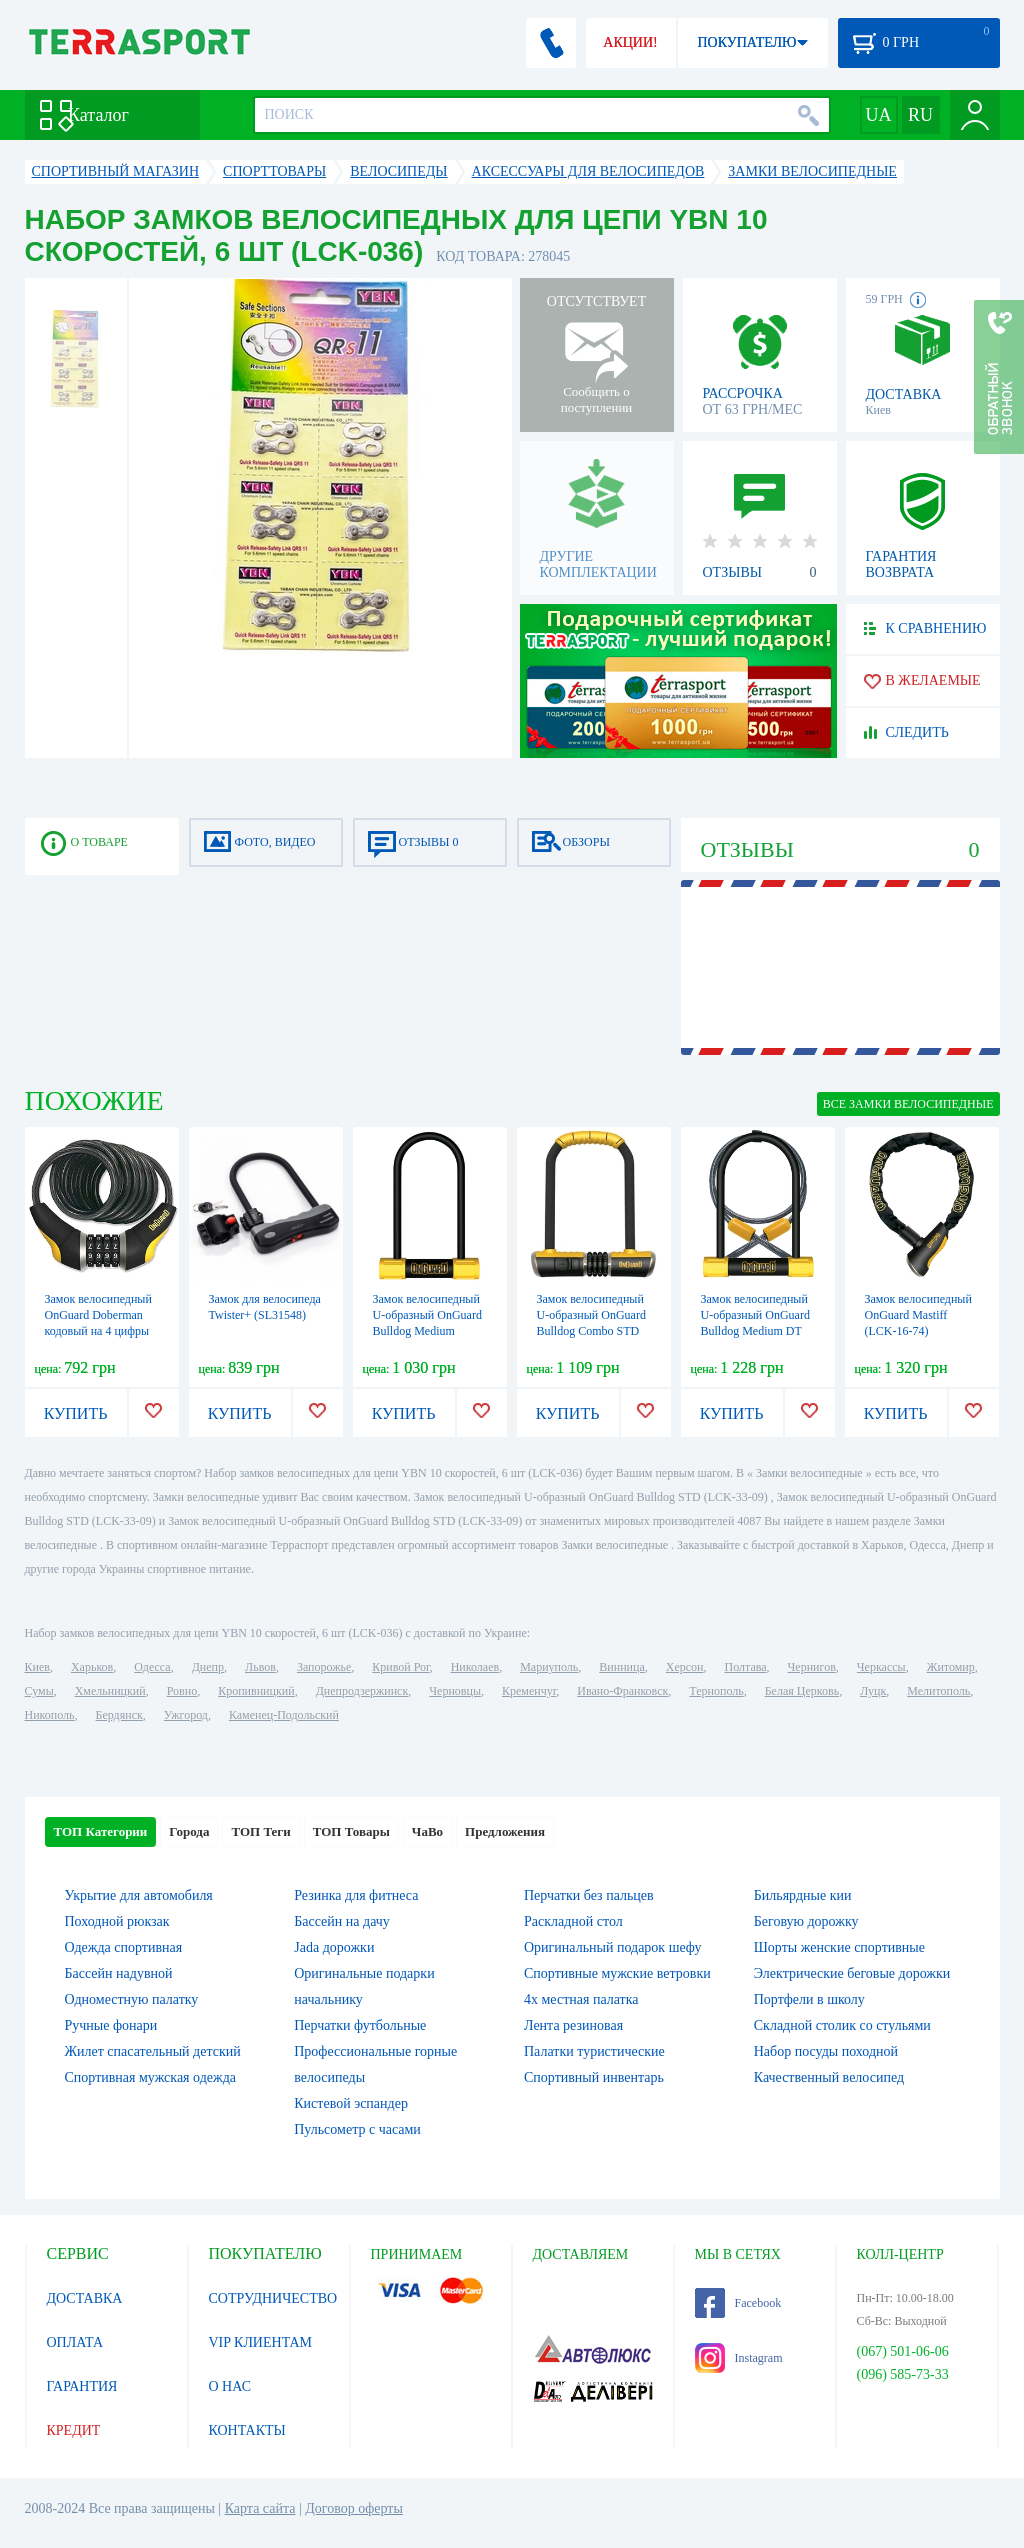 This screenshot has height=2548, width=1024. Describe the element at coordinates (119, 1973) in the screenshot. I see `Бассейн надувной` at that location.